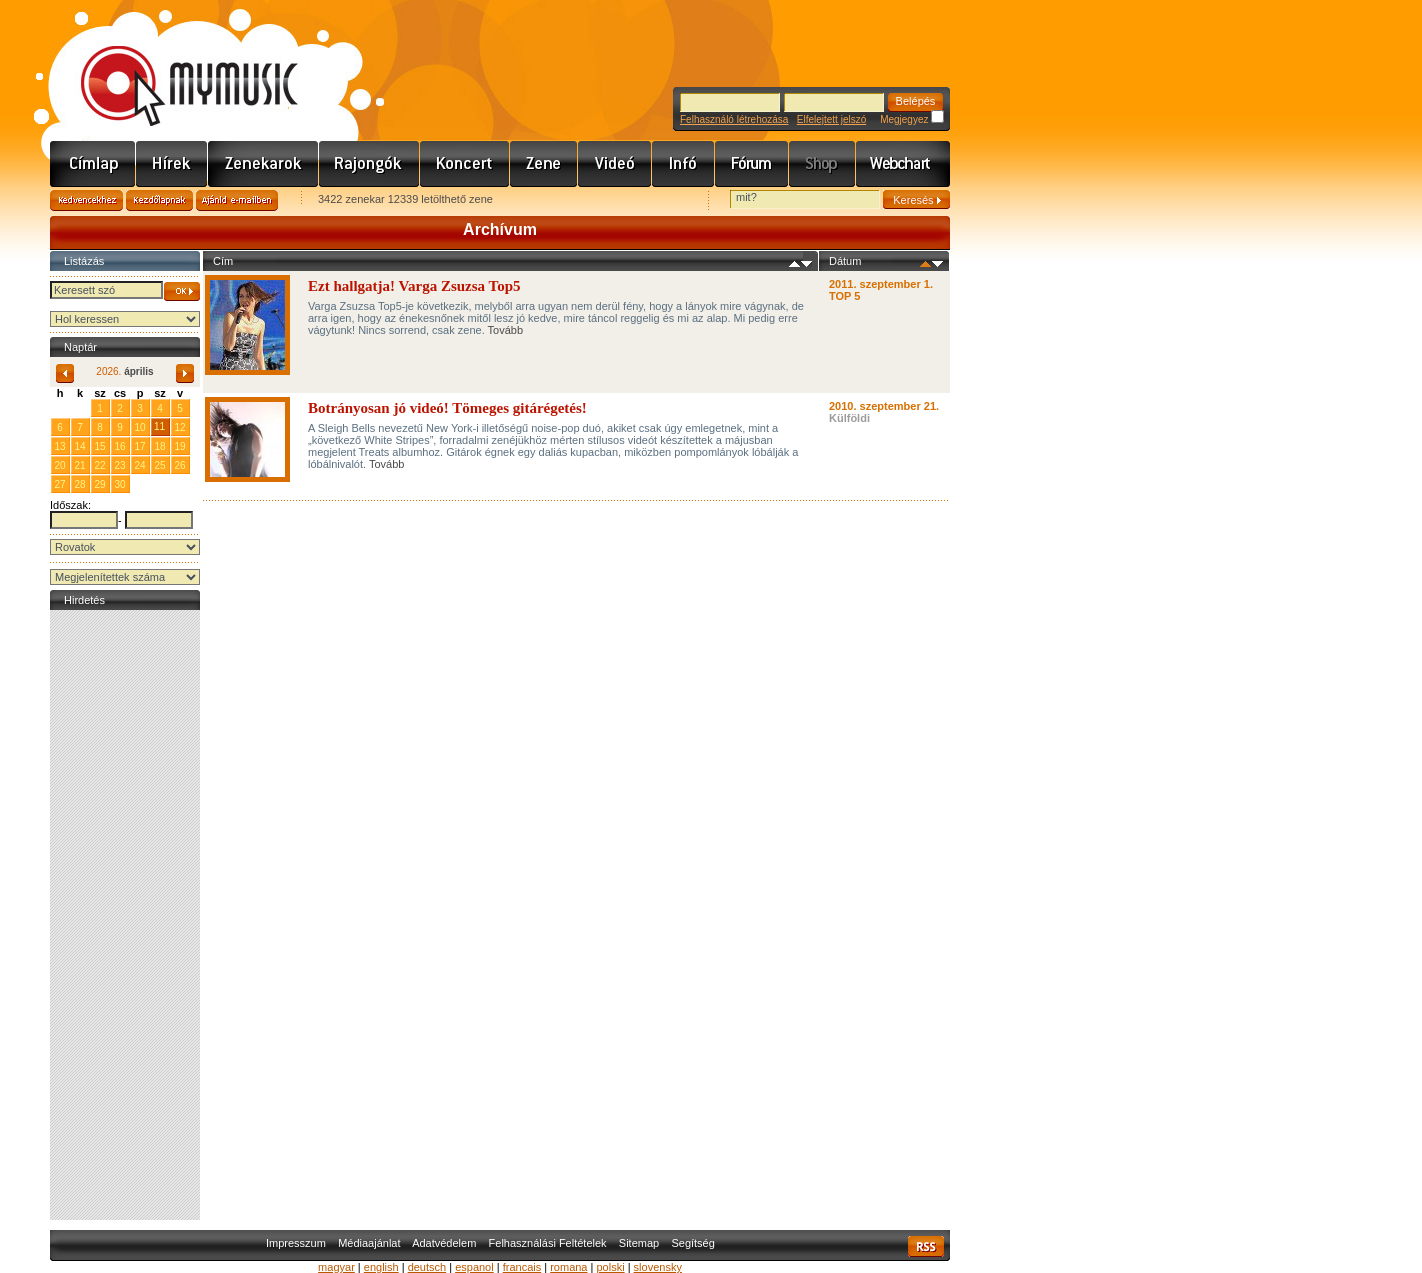 This screenshot has width=1422, height=1273. What do you see at coordinates (263, 164) in the screenshot?
I see `Zenekarok` at bounding box center [263, 164].